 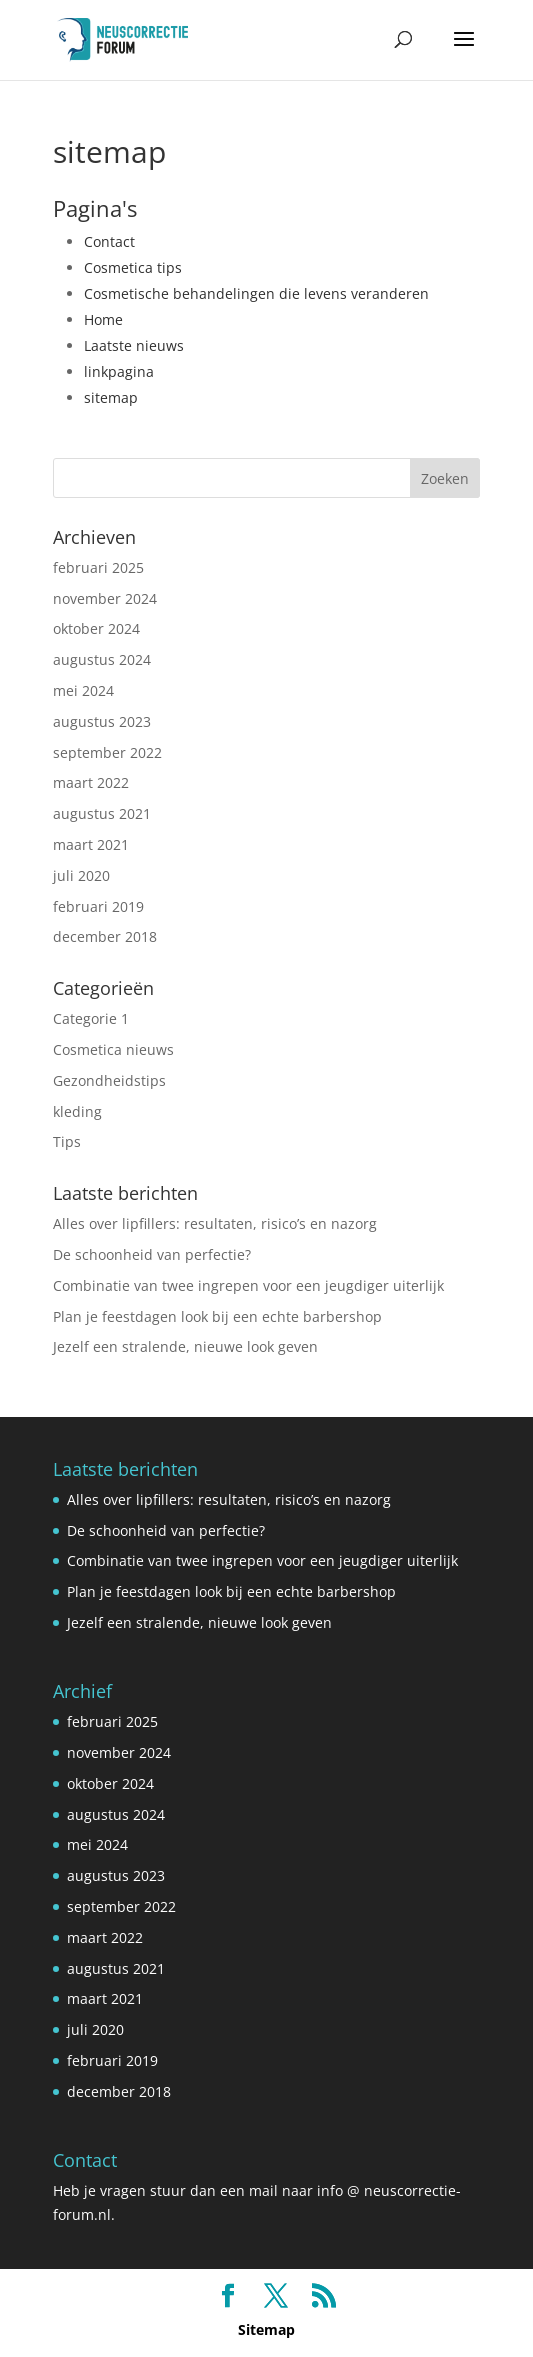 I want to click on september 2022, so click(x=107, y=752).